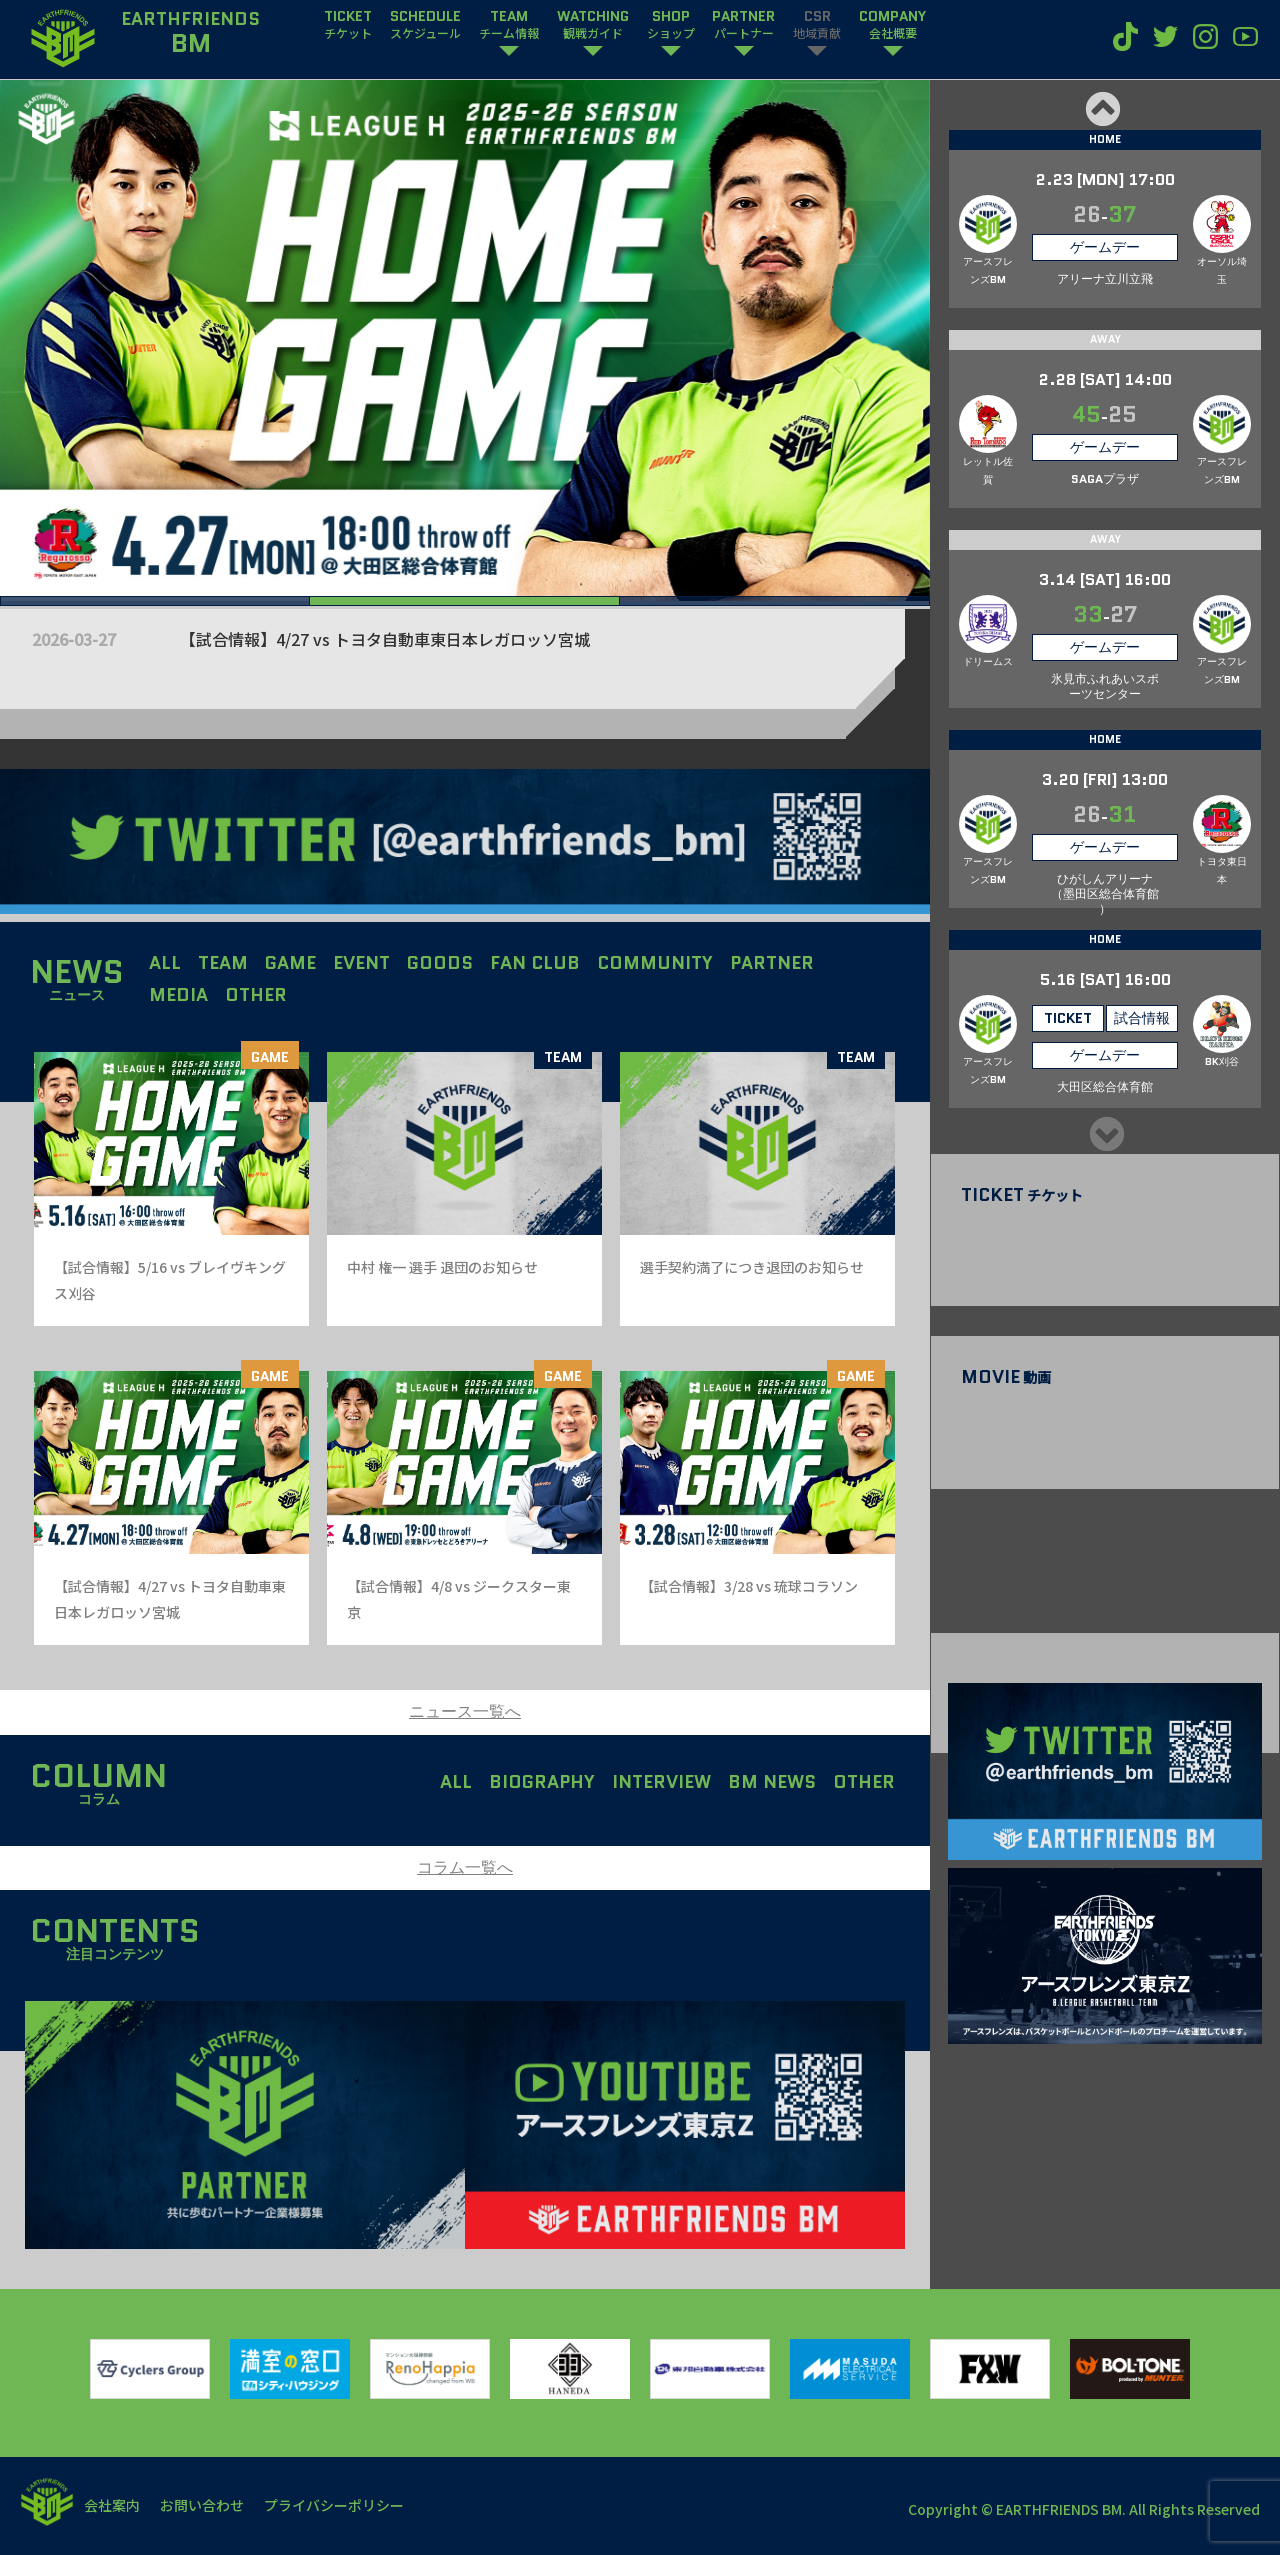 This screenshot has width=1280, height=2555. Describe the element at coordinates (348, 25) in the screenshot. I see `TICKET` at that location.